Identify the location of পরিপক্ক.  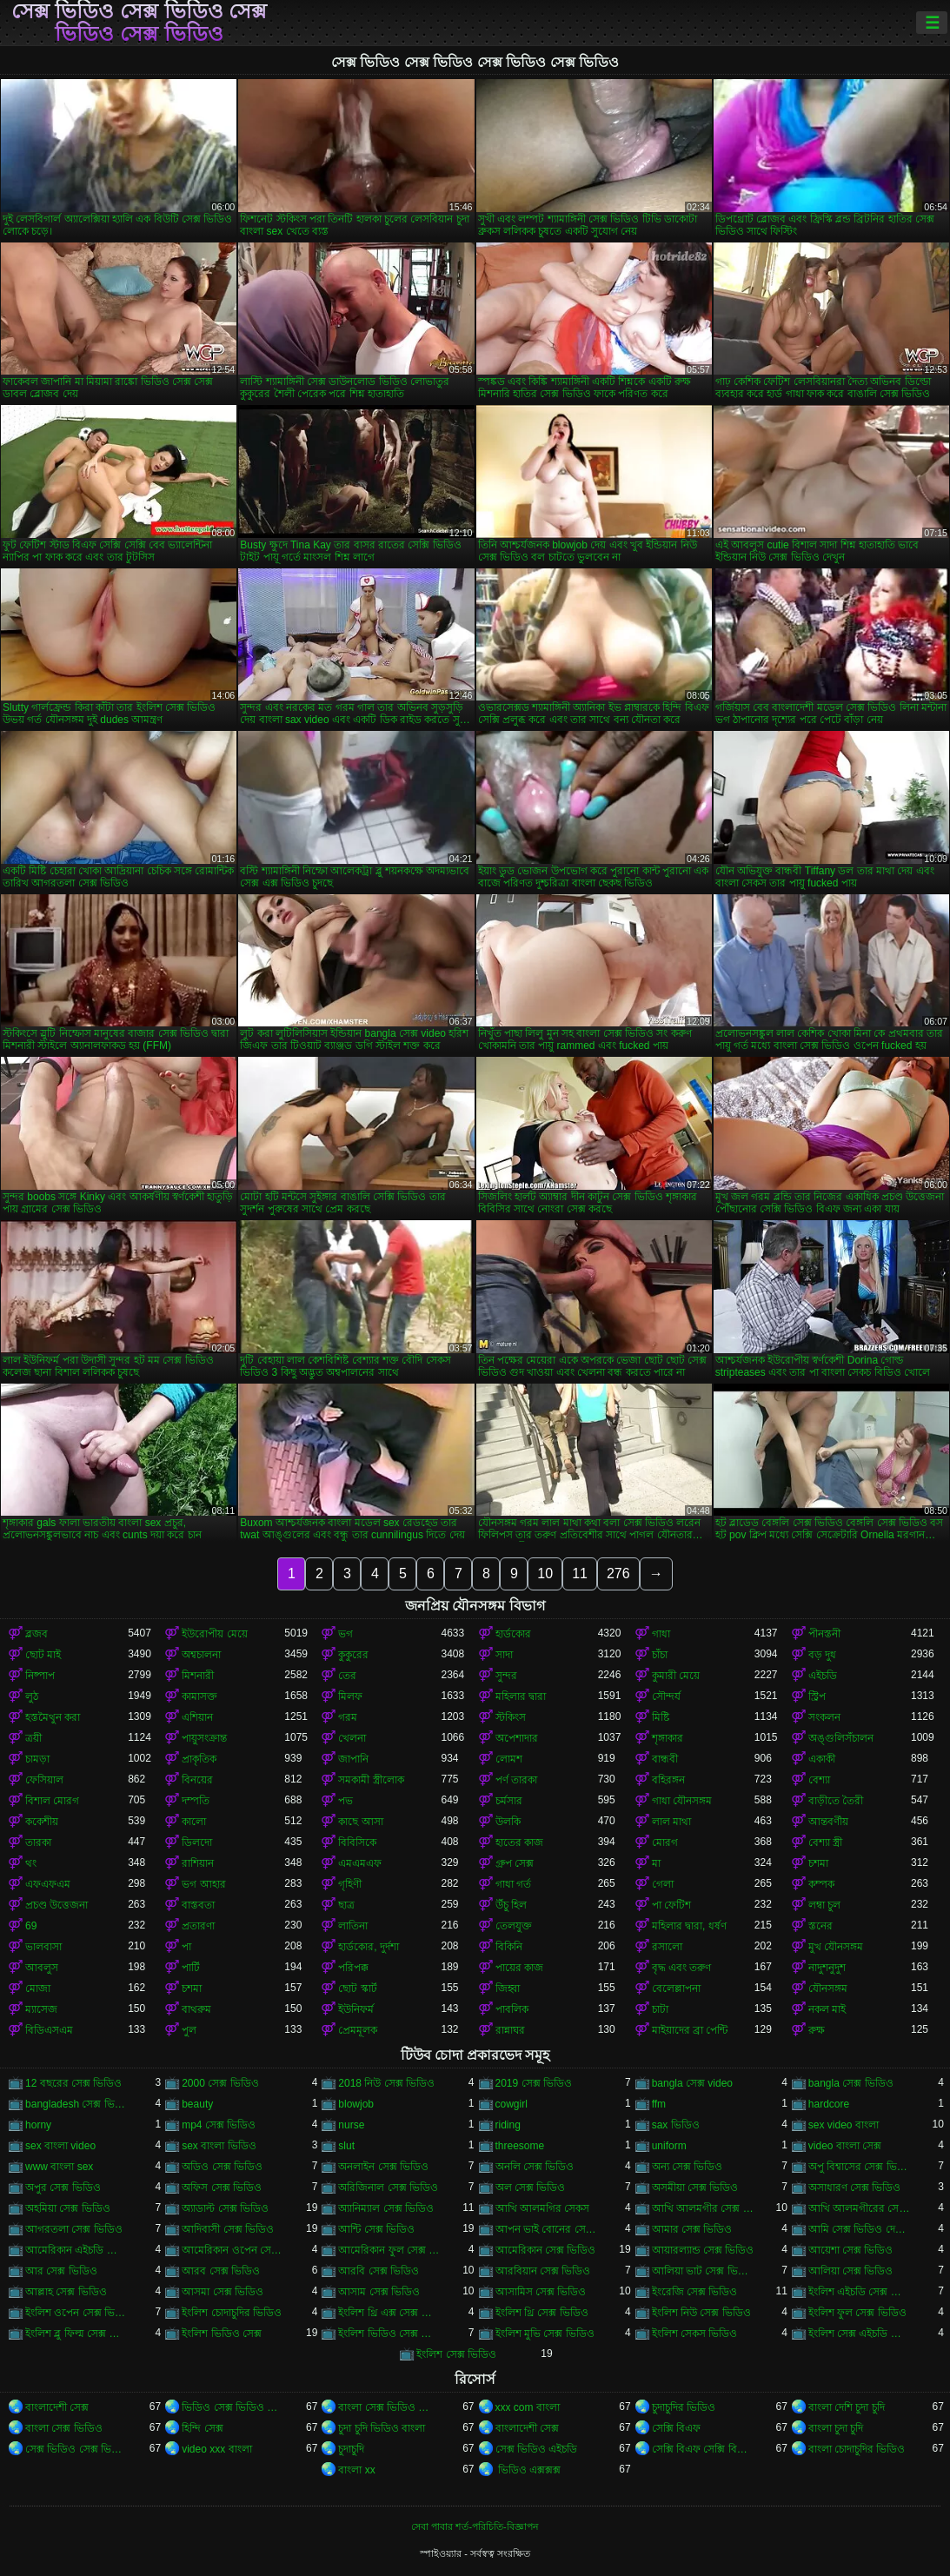
(353, 1968).